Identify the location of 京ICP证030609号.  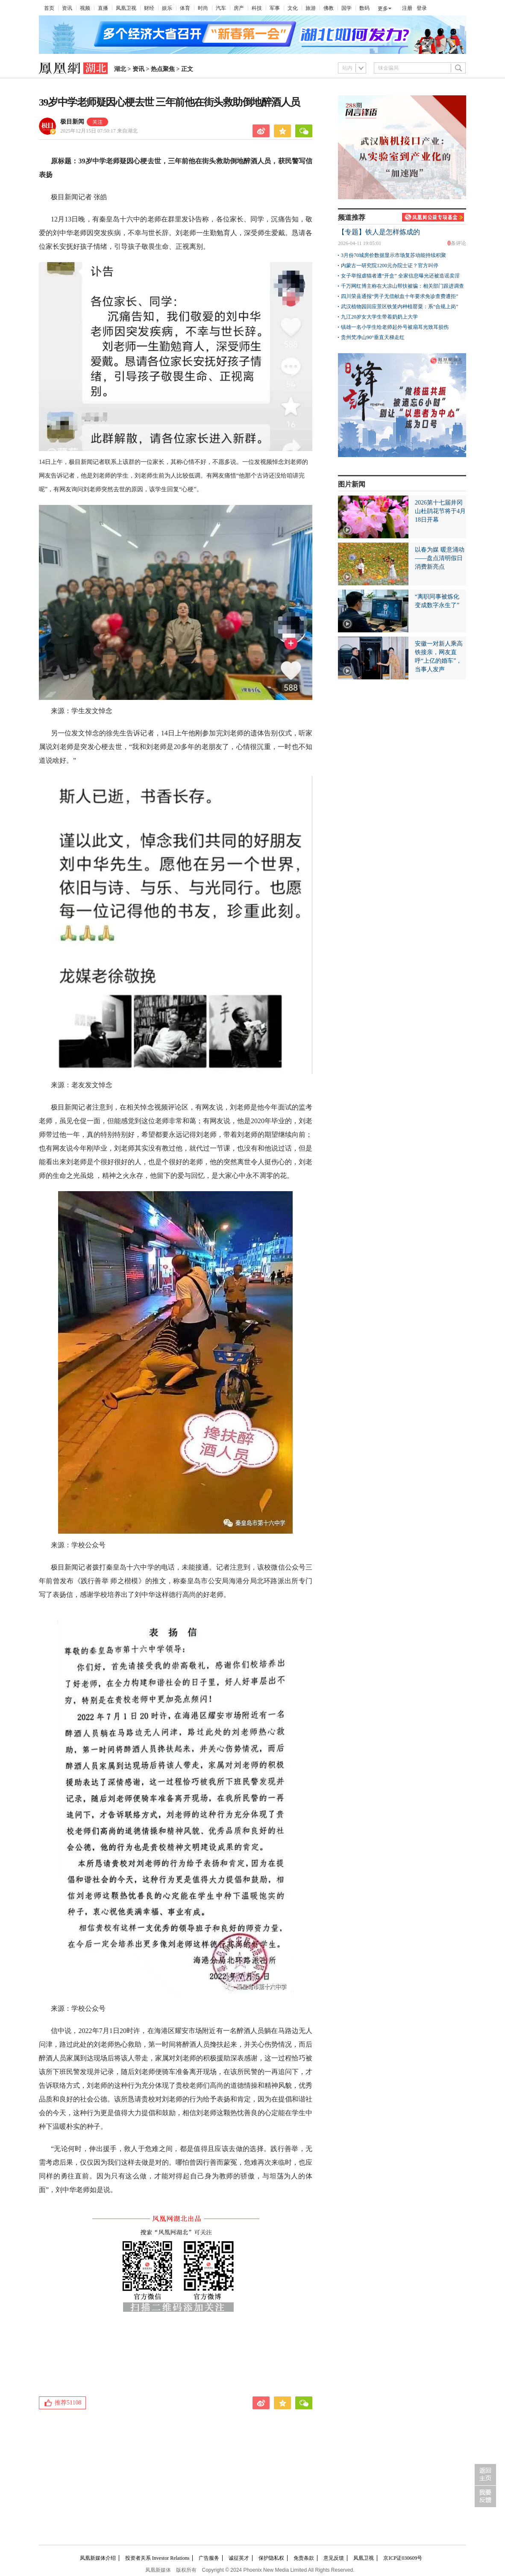
(402, 2558).